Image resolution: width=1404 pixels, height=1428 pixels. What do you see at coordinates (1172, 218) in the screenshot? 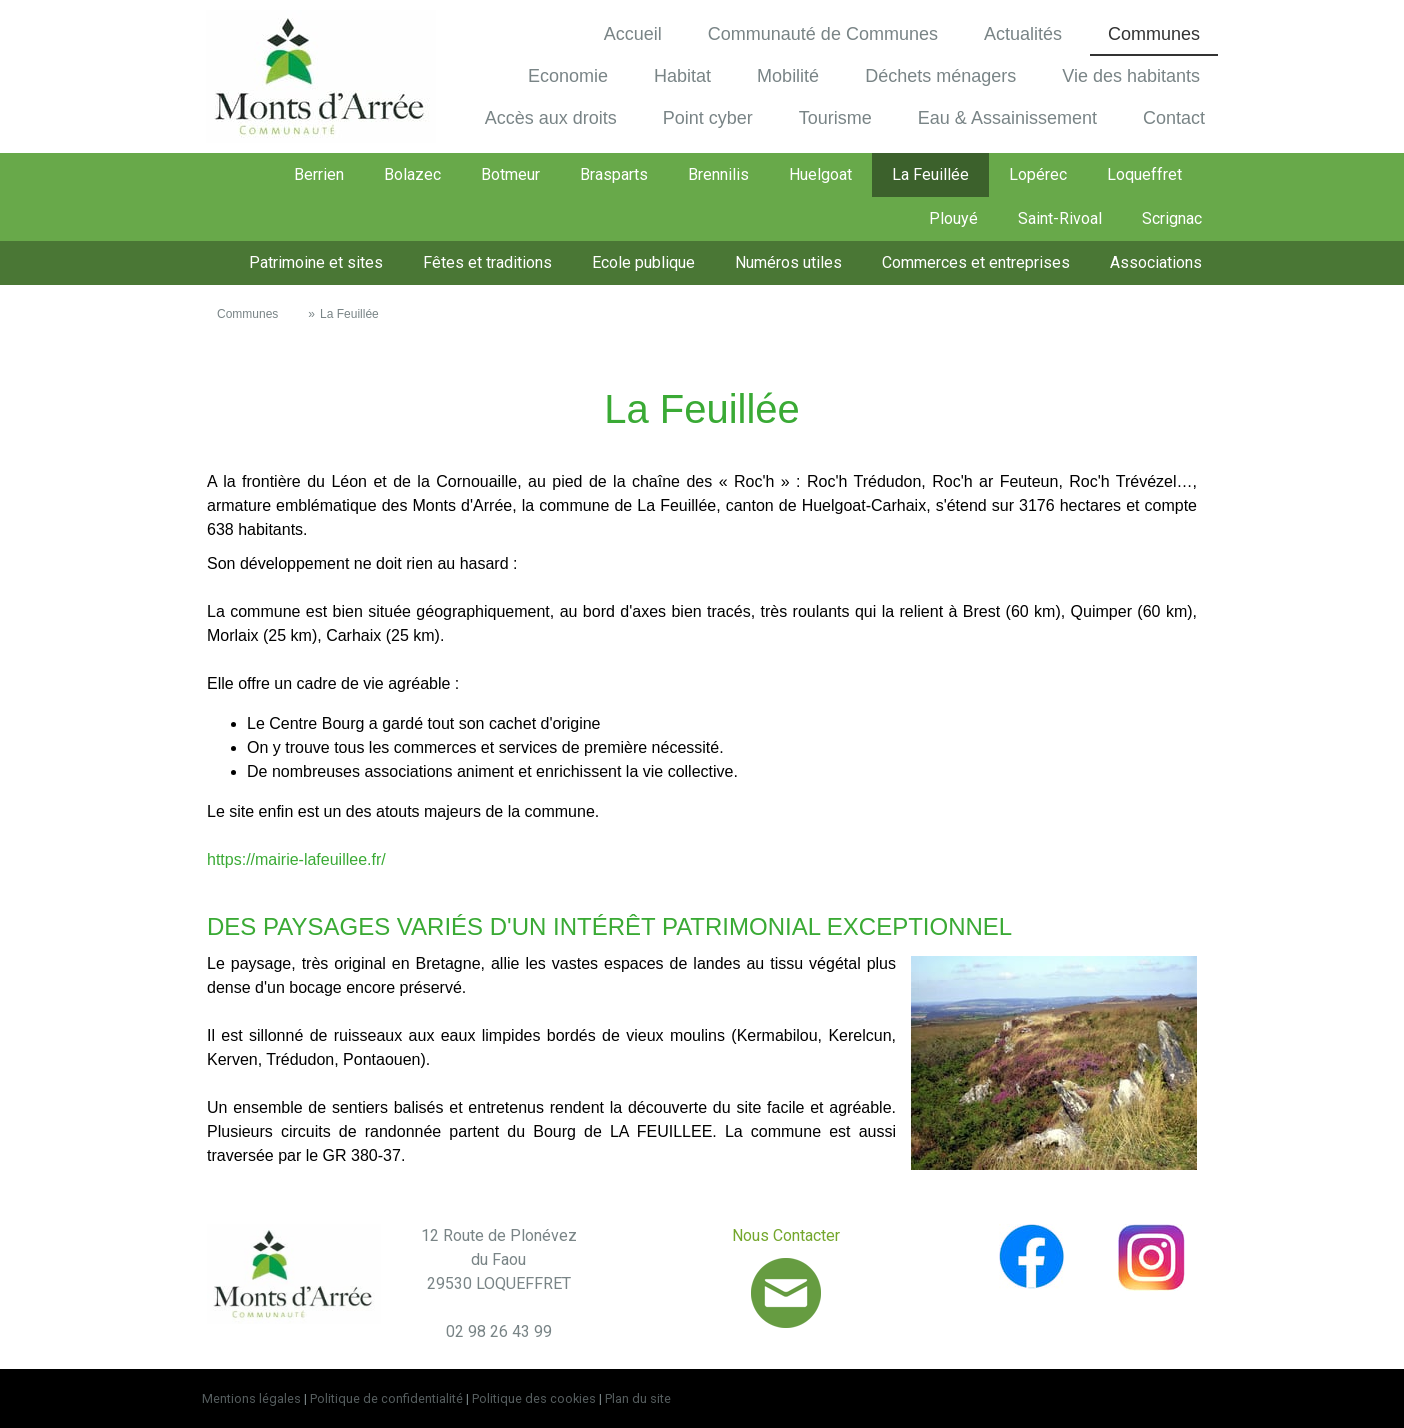
I see `Scrignac` at bounding box center [1172, 218].